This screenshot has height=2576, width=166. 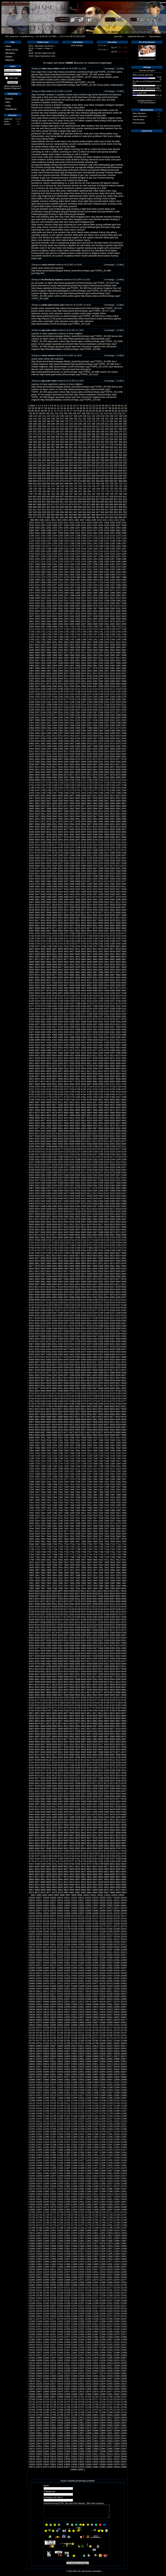 What do you see at coordinates (123, 897) in the screenshot?
I see `3479` at bounding box center [123, 897].